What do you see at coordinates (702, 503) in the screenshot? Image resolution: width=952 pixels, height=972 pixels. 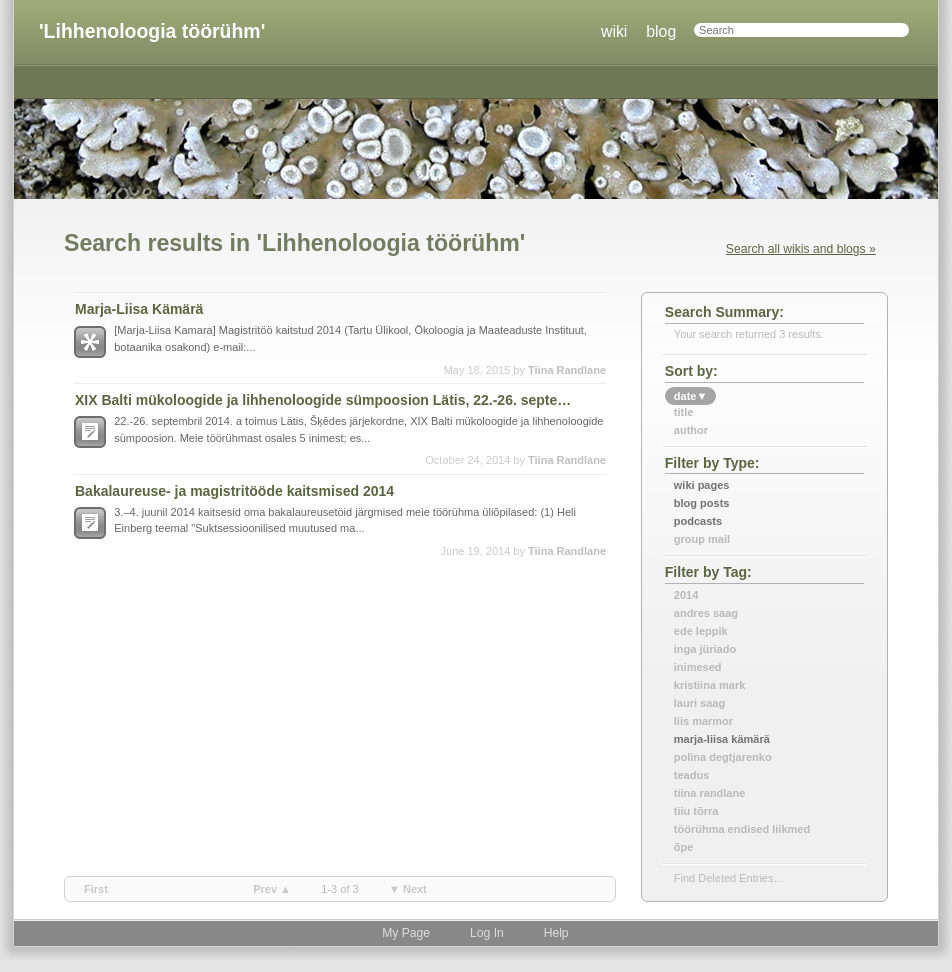 I see `Blog Posts` at bounding box center [702, 503].